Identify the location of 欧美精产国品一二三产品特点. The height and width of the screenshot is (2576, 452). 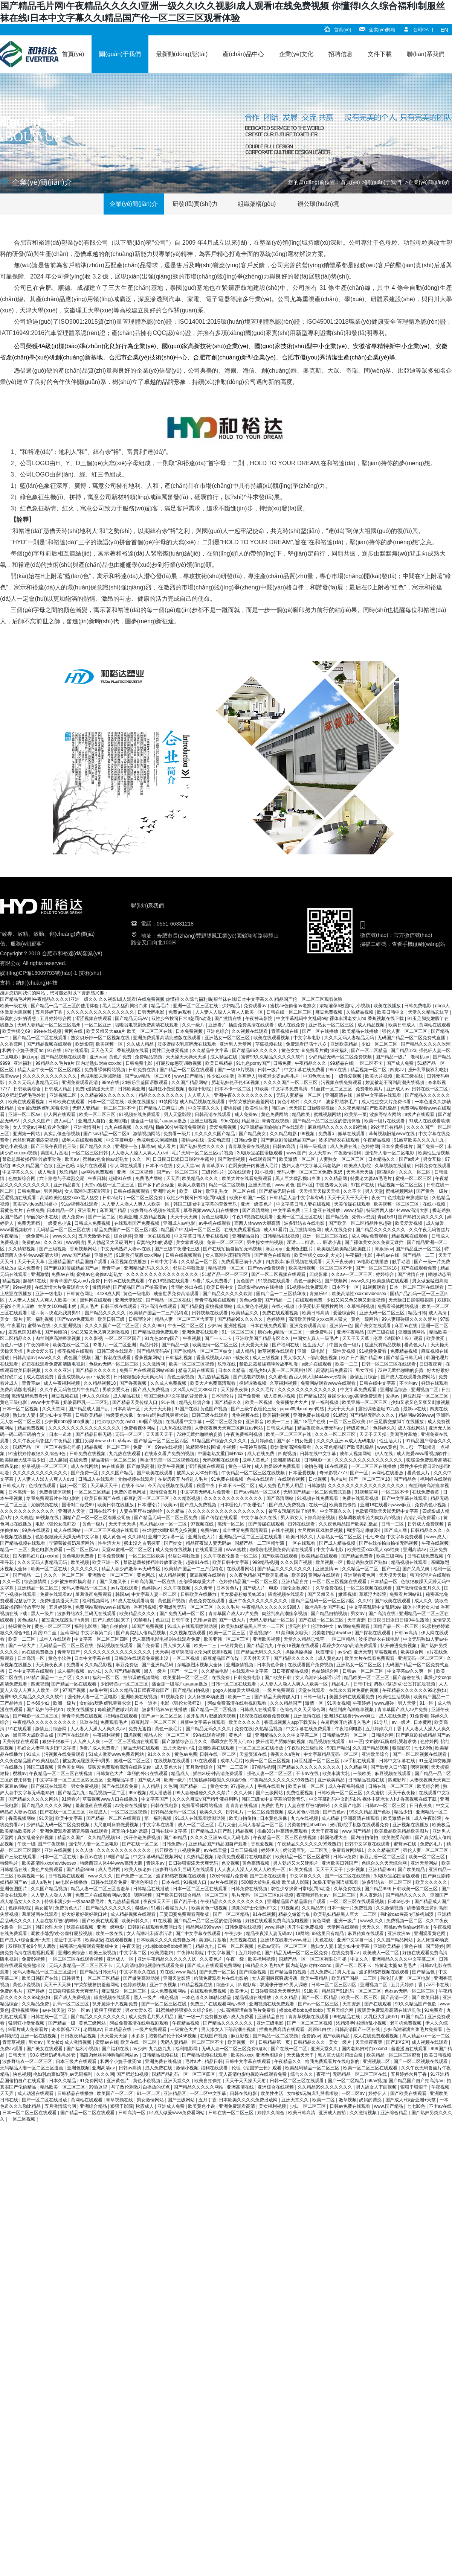
(159, 1312).